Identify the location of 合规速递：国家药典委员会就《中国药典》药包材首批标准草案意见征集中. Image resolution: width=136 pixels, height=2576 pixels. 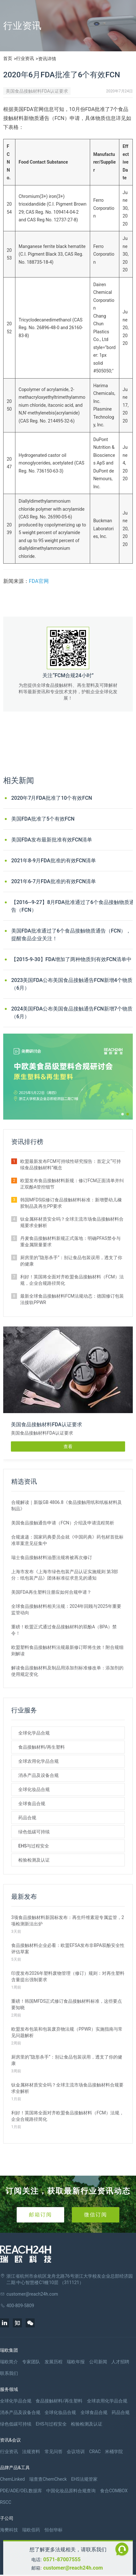
(67, 1540).